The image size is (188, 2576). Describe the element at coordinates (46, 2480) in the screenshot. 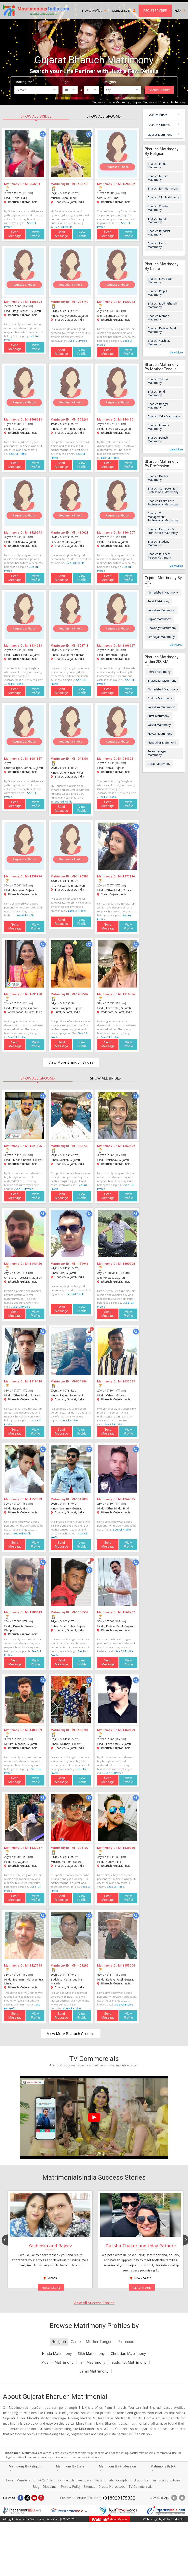

I see `FAQs / Help` at that location.